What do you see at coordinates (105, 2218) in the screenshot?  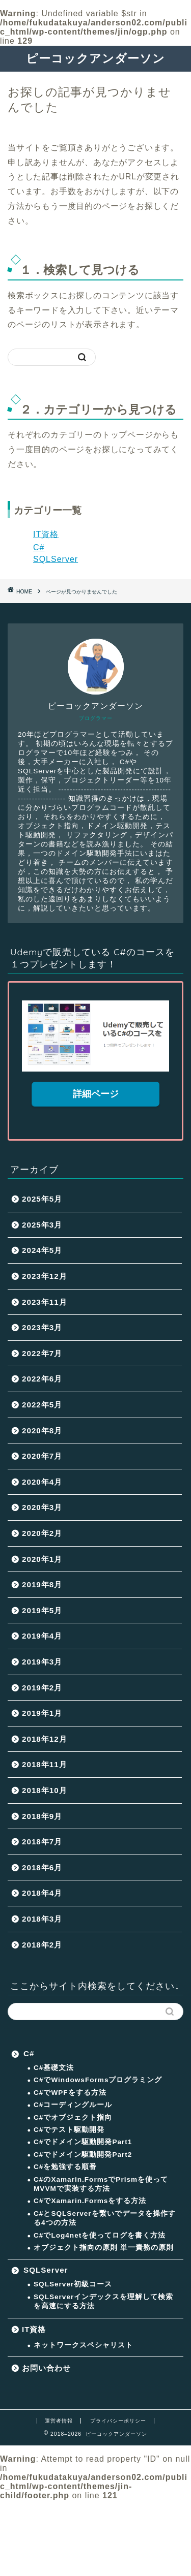 I see `C#とSQLServerを繋いでデータを操作する4つの方法` at bounding box center [105, 2218].